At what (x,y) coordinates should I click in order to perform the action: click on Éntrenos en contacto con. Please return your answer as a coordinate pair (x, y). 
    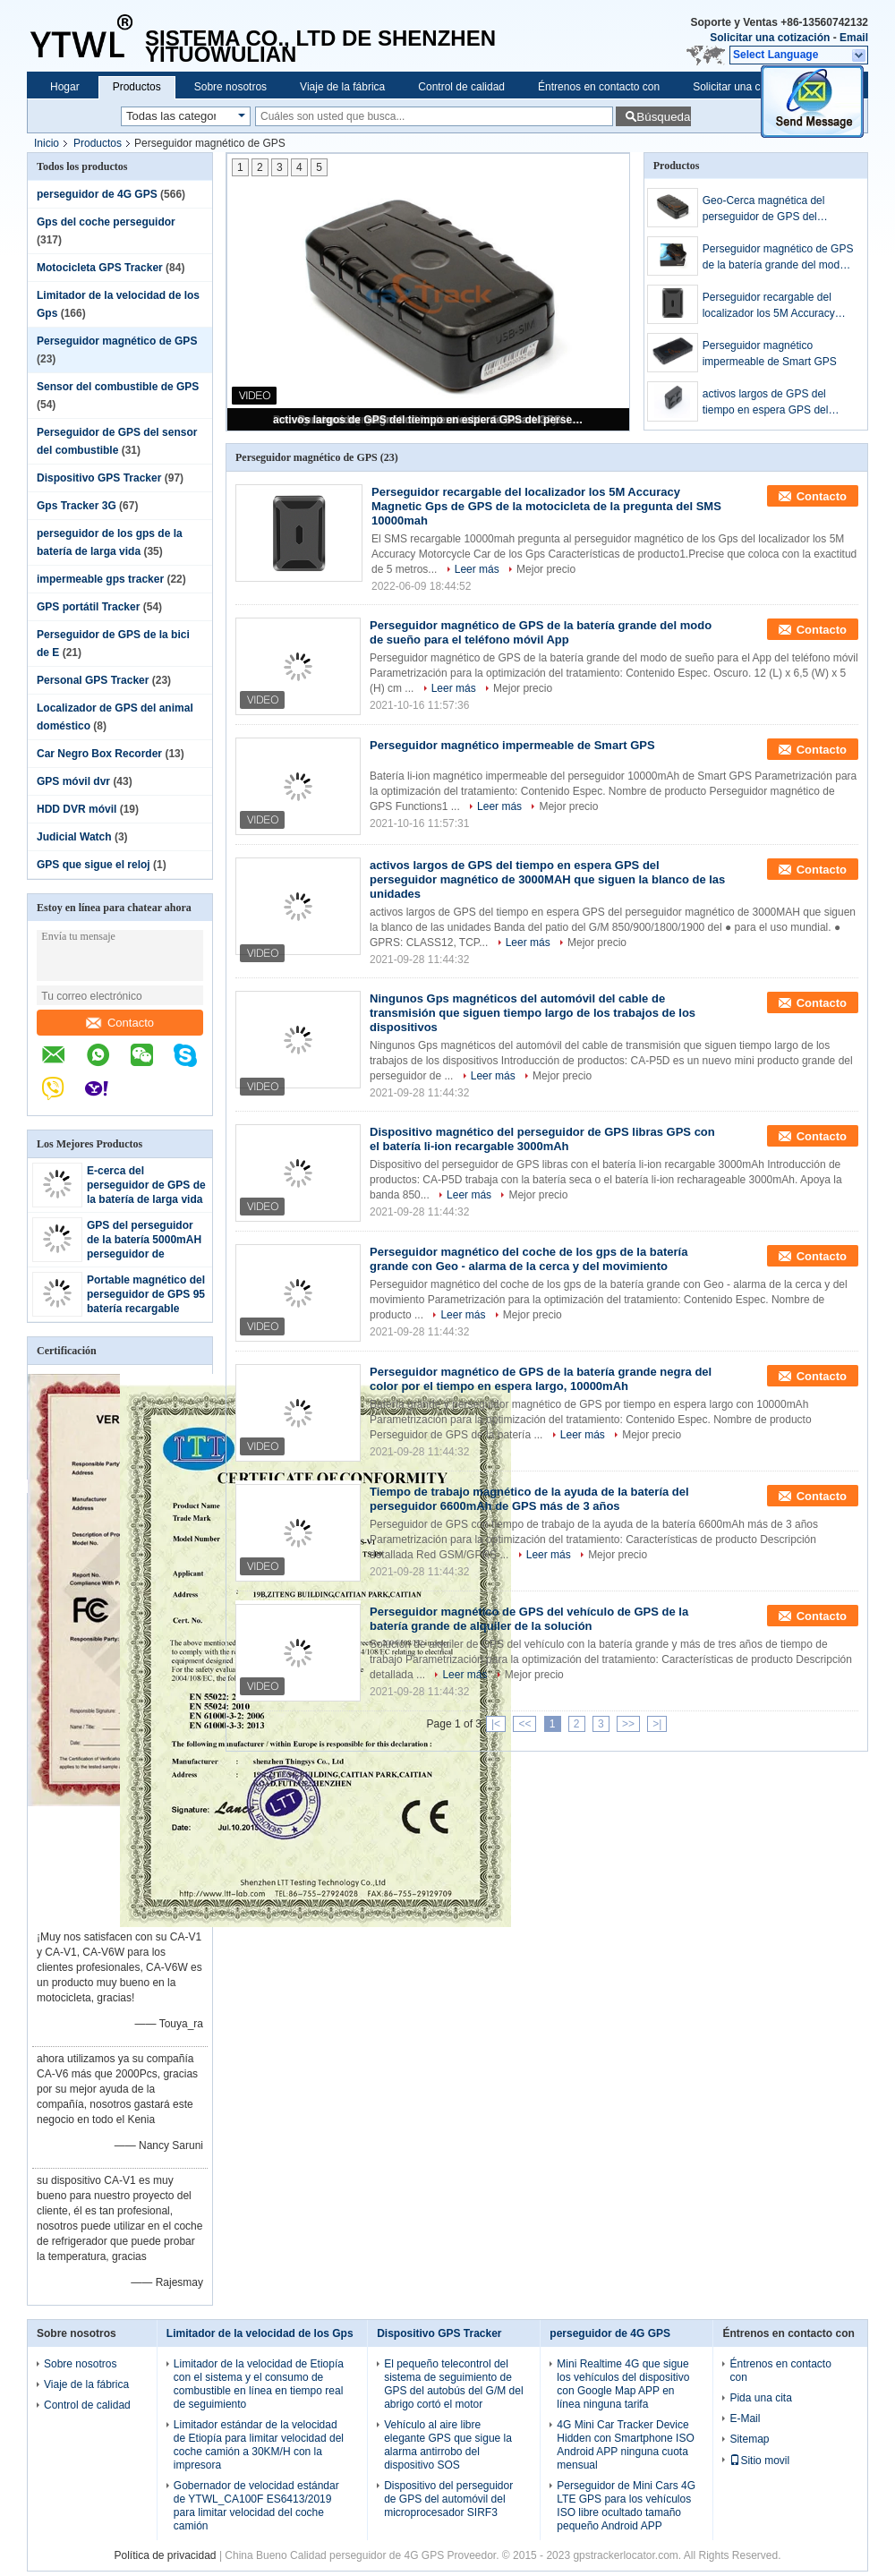
    Looking at the image, I should click on (599, 87).